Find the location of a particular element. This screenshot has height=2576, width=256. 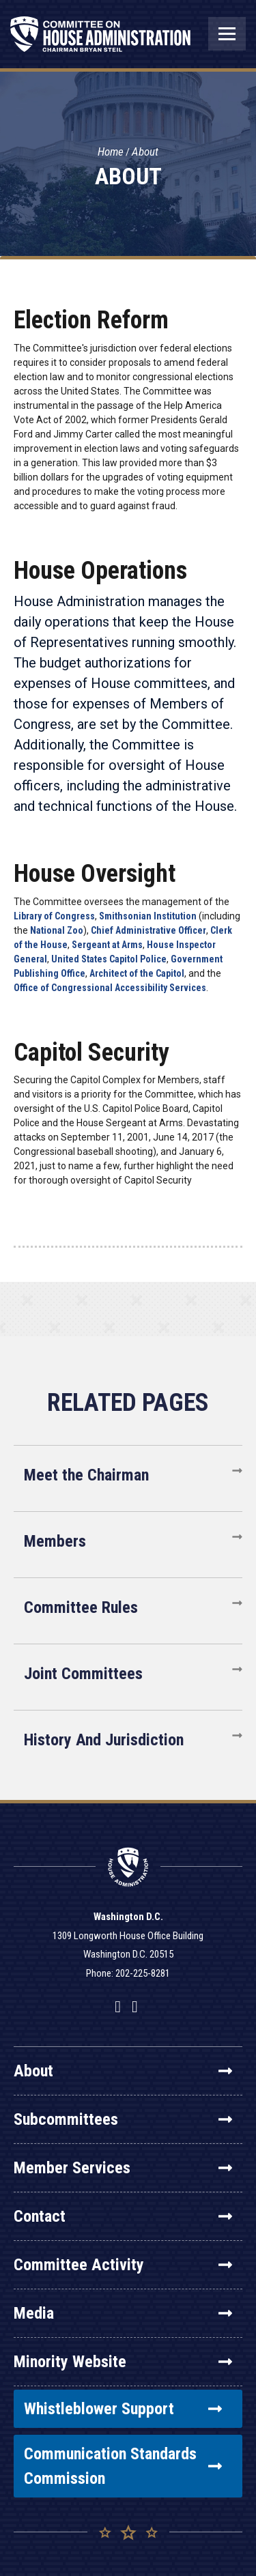

National Zoo is located at coordinates (56, 930).